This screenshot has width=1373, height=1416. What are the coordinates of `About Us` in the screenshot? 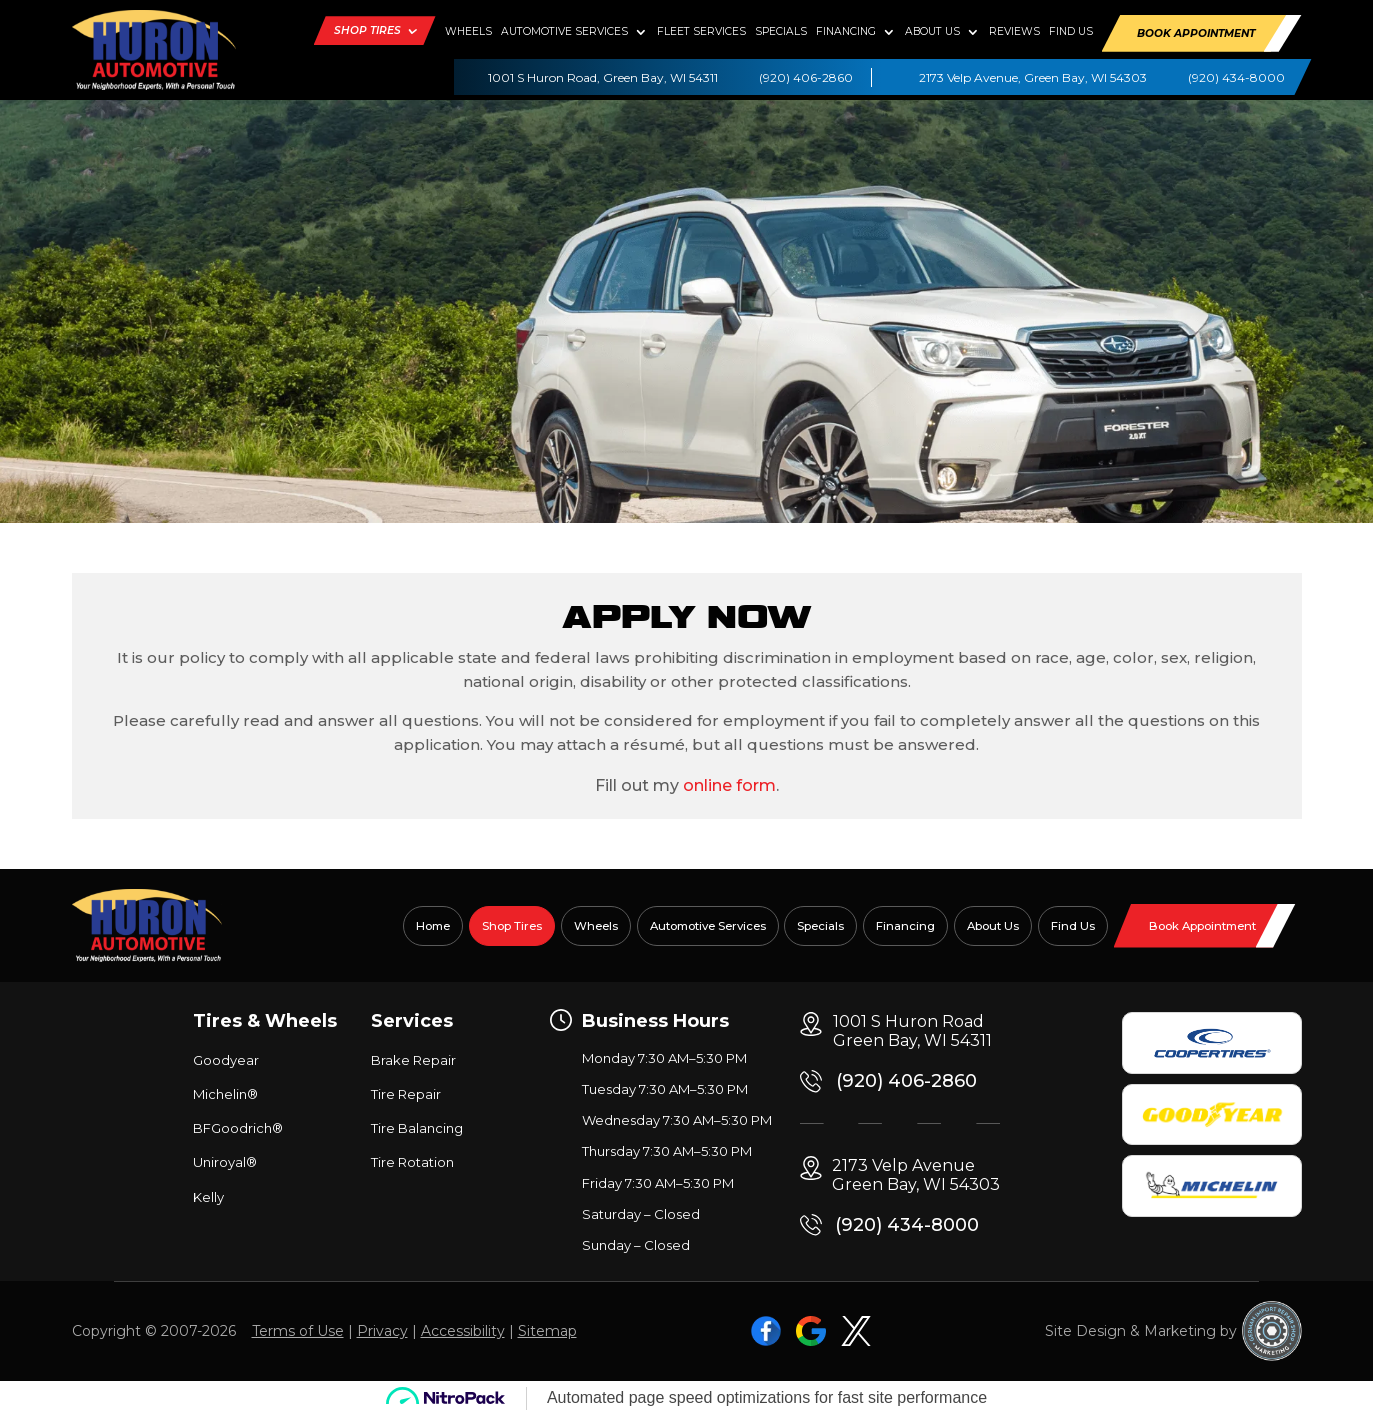 It's located at (932, 31).